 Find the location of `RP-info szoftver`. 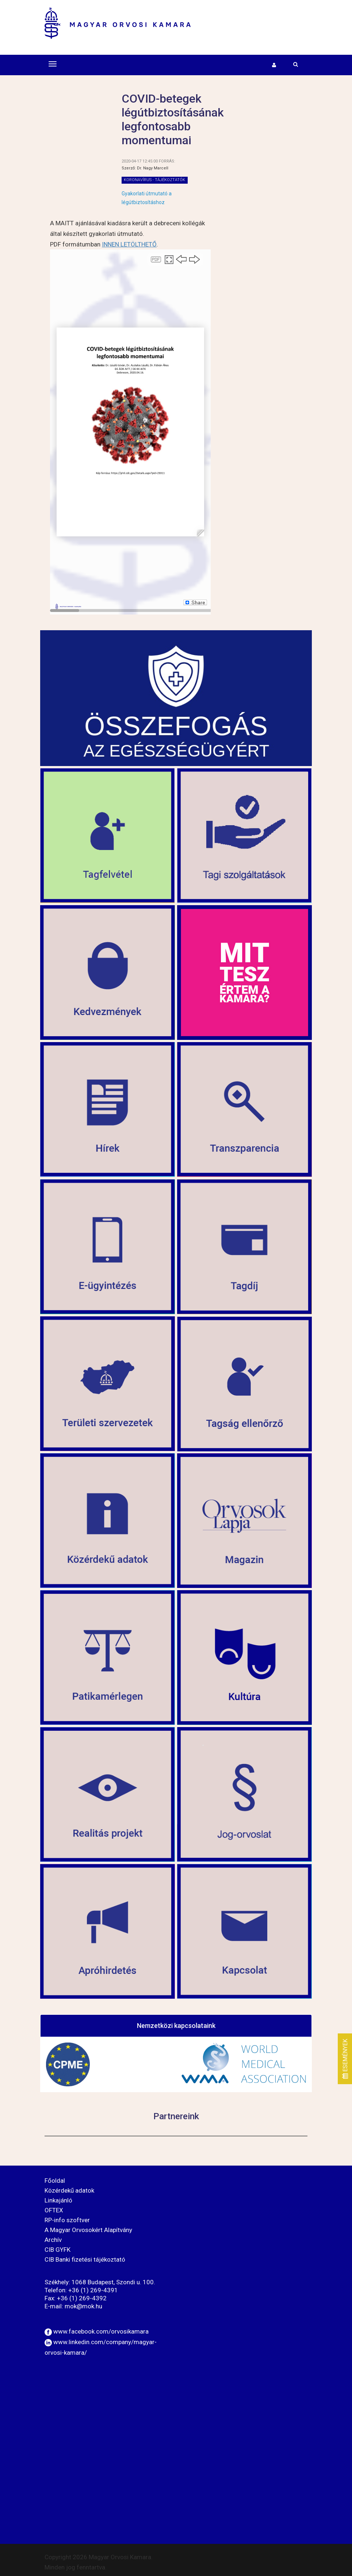

RP-info szoftver is located at coordinates (67, 2220).